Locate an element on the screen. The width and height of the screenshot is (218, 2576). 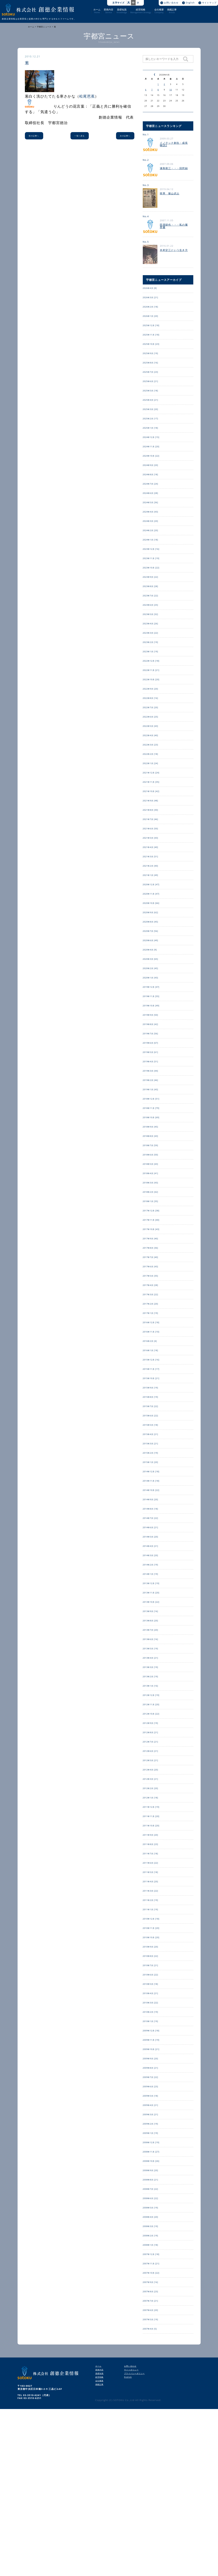
2013年11月 [20] is located at coordinates (154, 1701).